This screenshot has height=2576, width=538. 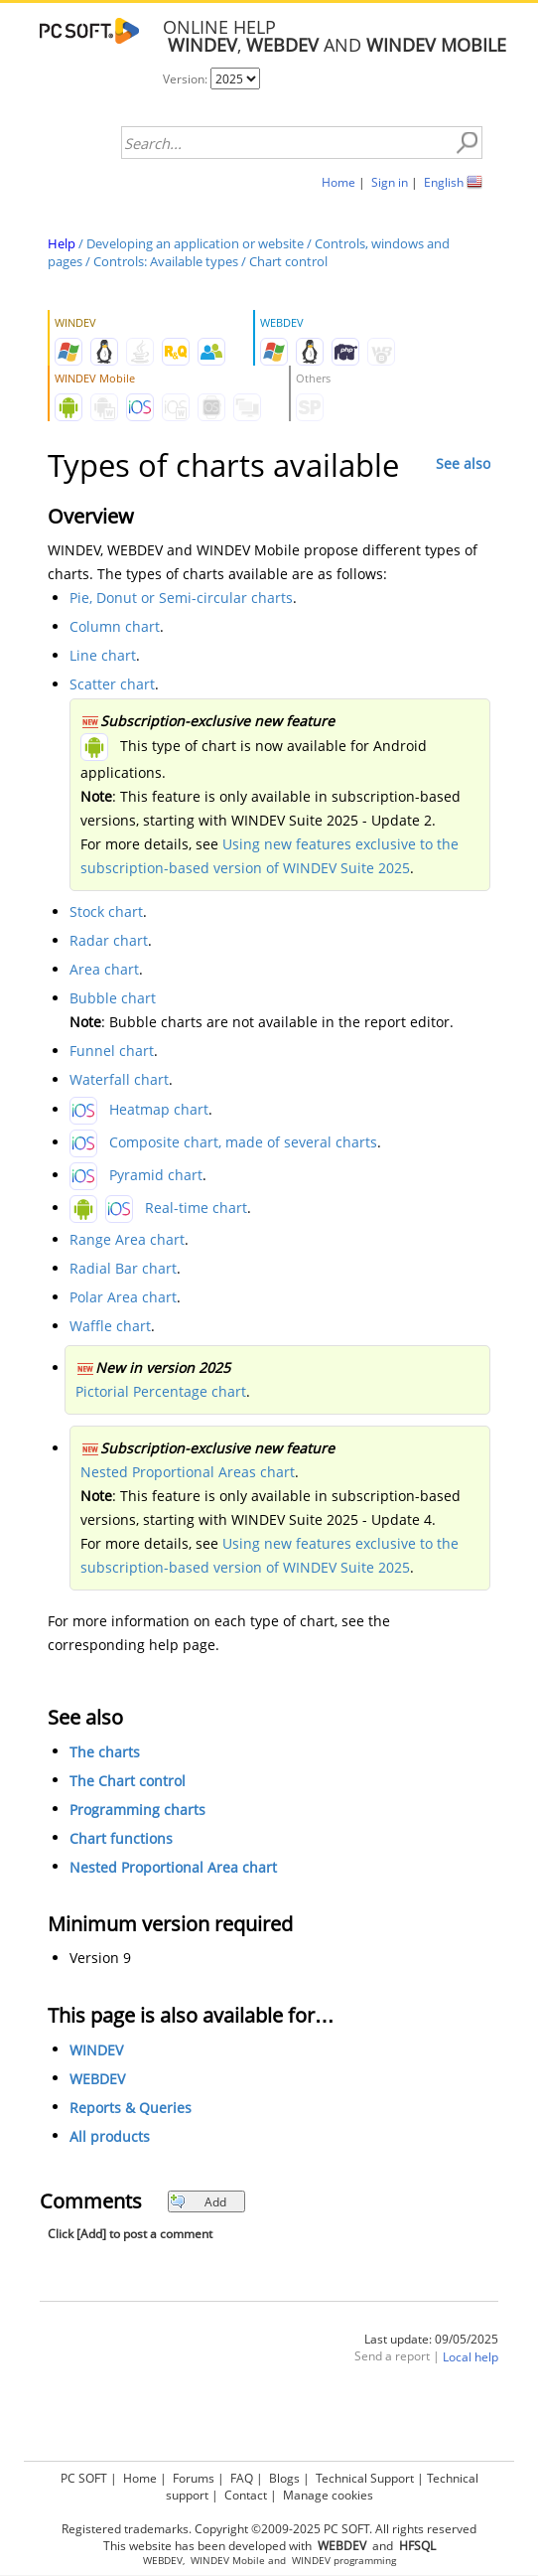 I want to click on Chart control, so click(x=288, y=261).